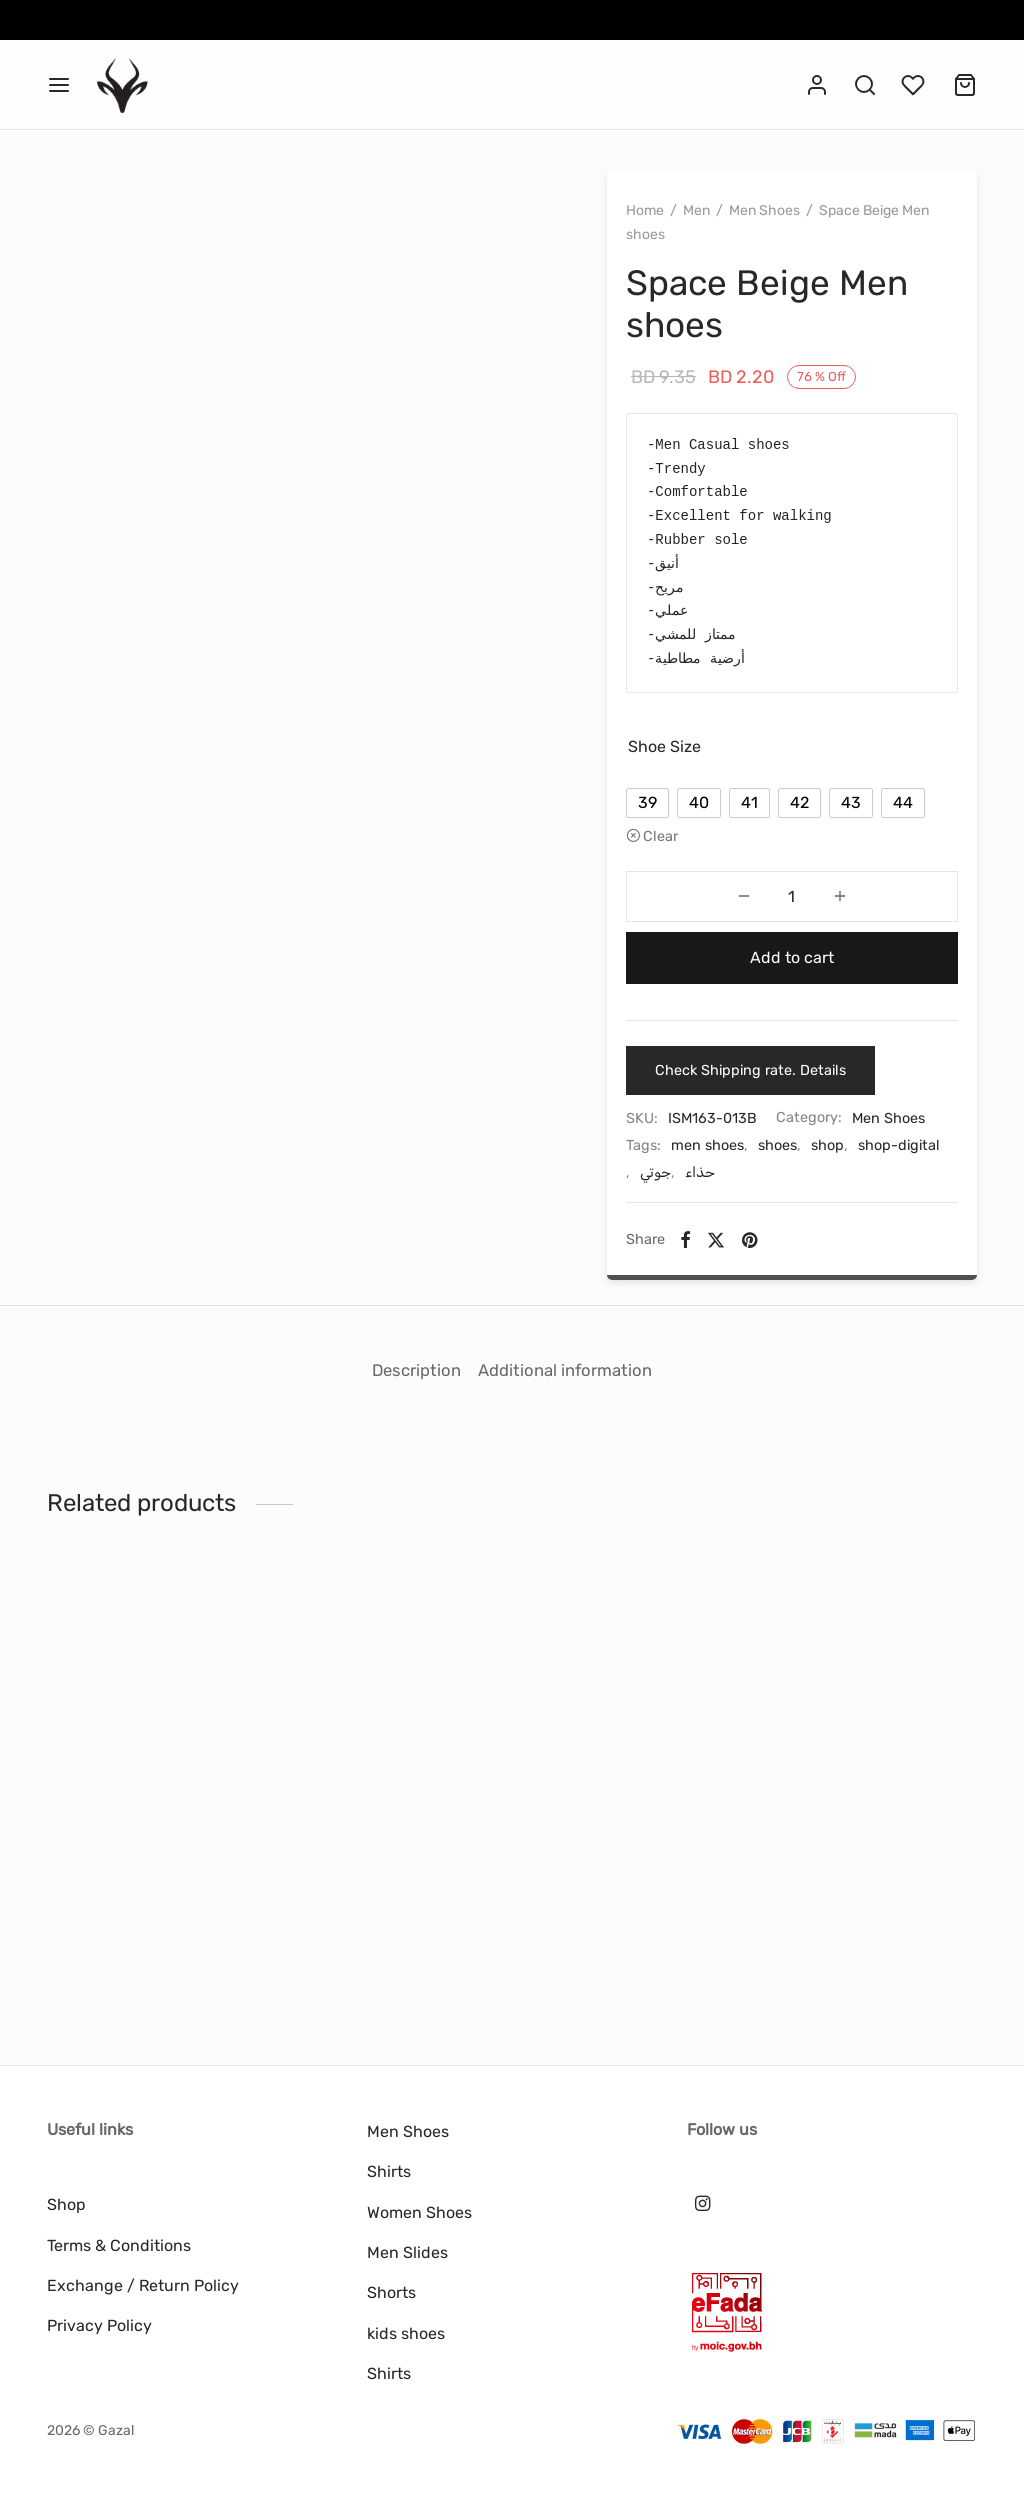 This screenshot has height=2514, width=1024. I want to click on shoes, so click(803, 1213).